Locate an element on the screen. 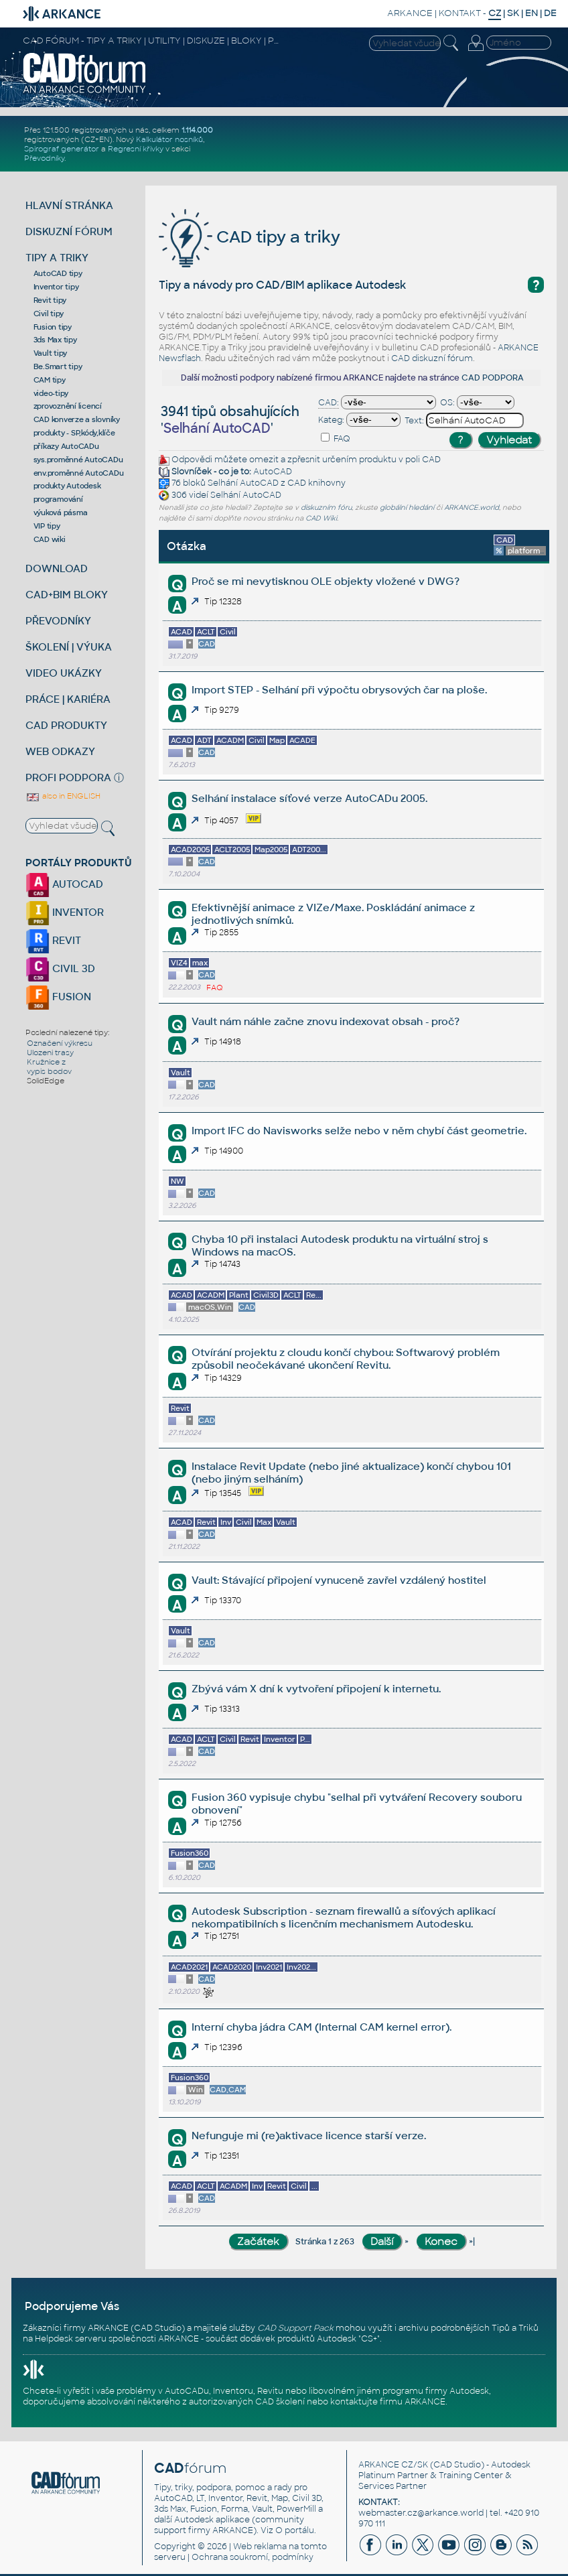 This screenshot has height=2576, width=568. VIP tipy is located at coordinates (46, 526).